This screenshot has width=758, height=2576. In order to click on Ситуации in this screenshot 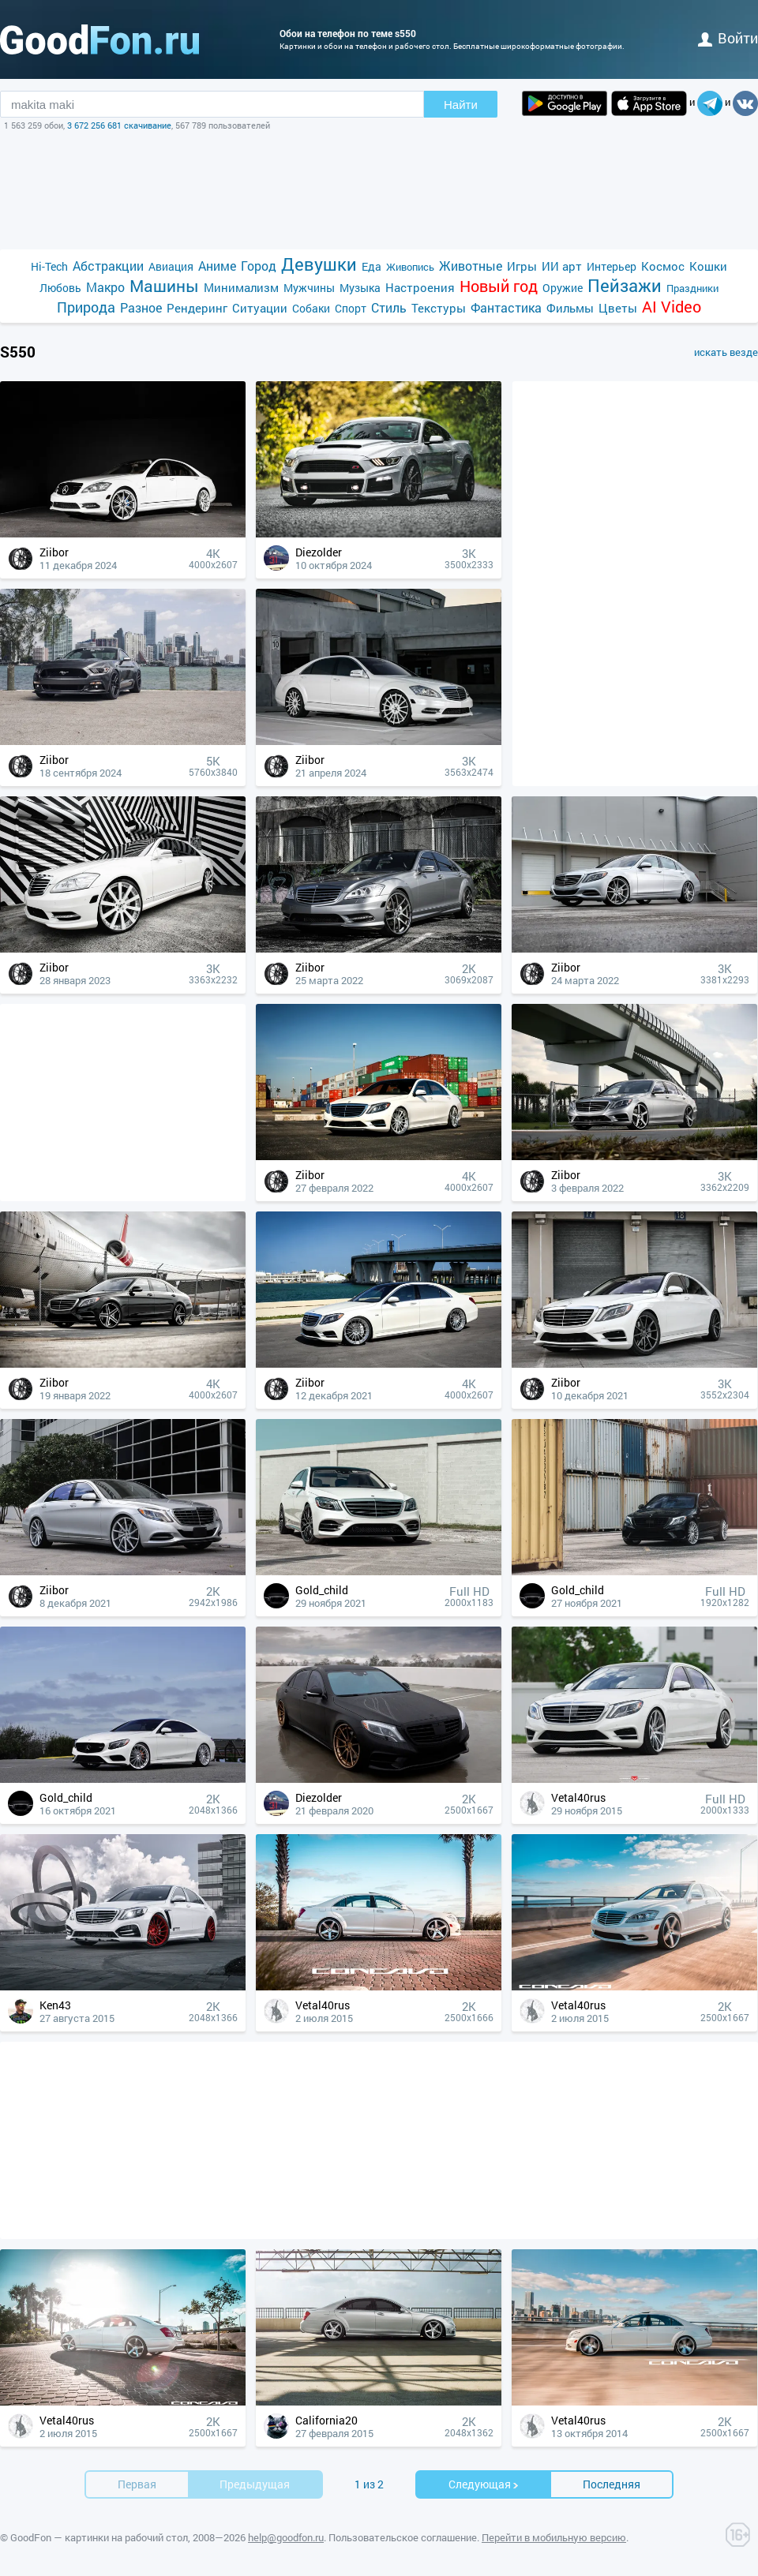, I will do `click(259, 308)`.